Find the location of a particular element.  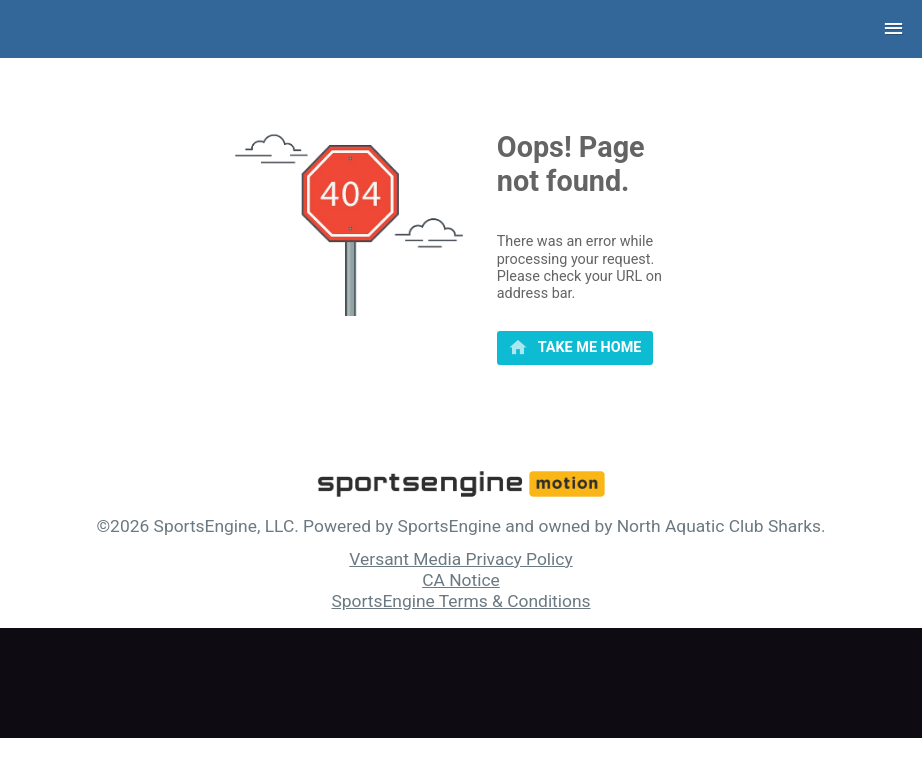

Versant Media Privacy Policy is located at coordinates (460, 559).